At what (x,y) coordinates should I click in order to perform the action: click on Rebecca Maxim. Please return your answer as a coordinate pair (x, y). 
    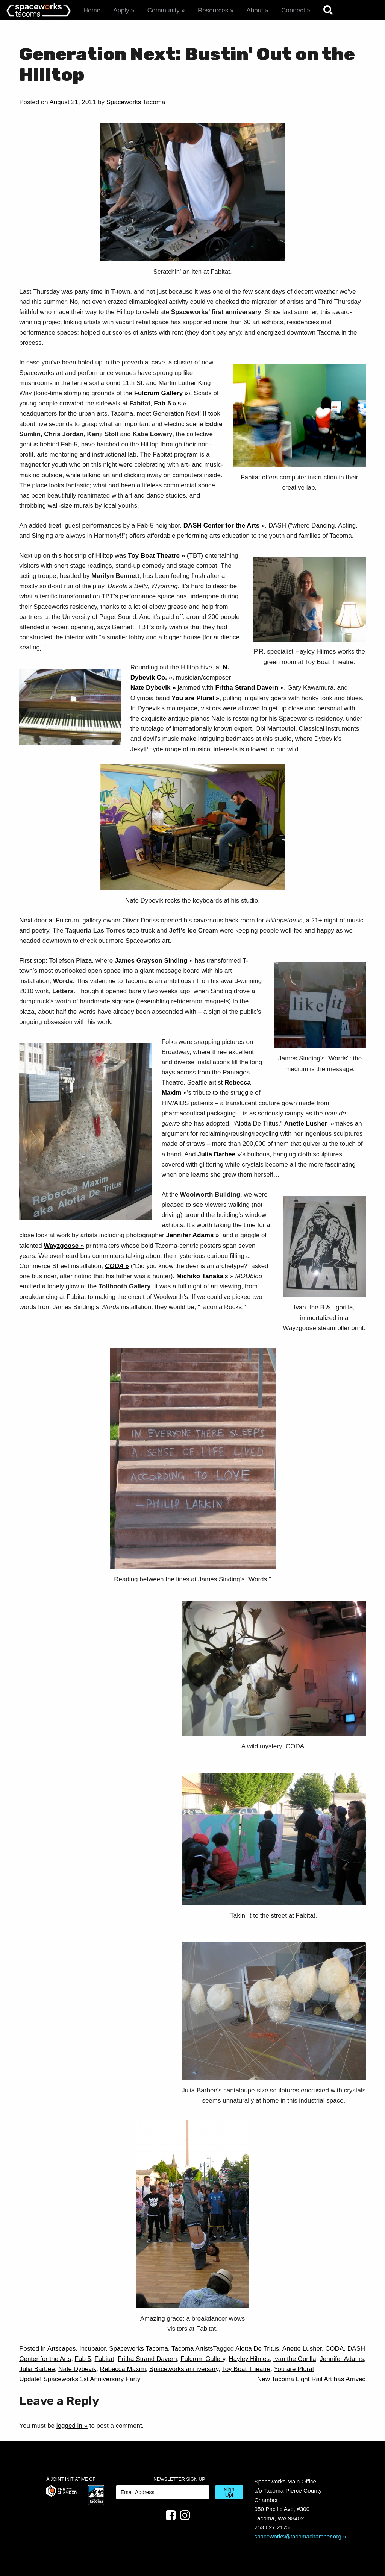
    Looking at the image, I should click on (123, 2369).